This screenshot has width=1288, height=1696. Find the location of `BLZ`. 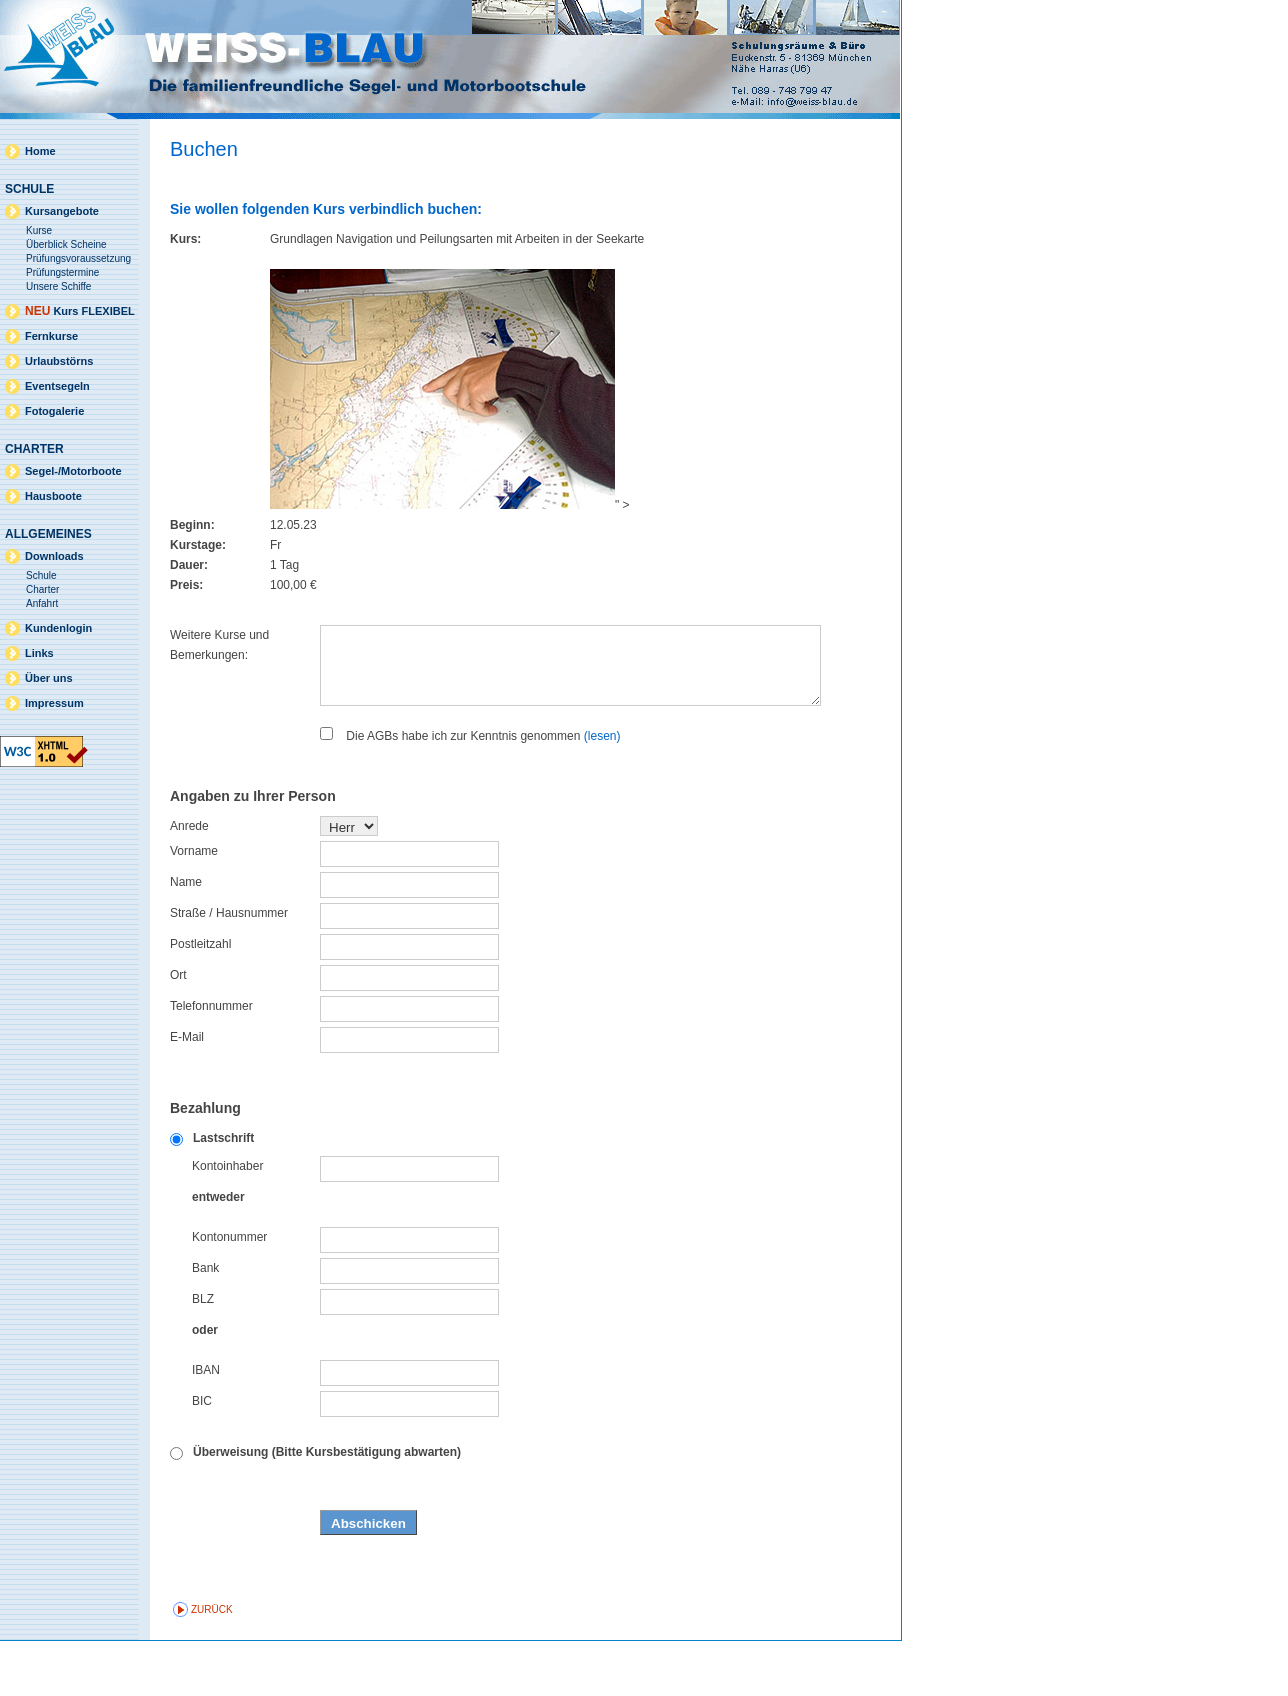

BLZ is located at coordinates (203, 1354).